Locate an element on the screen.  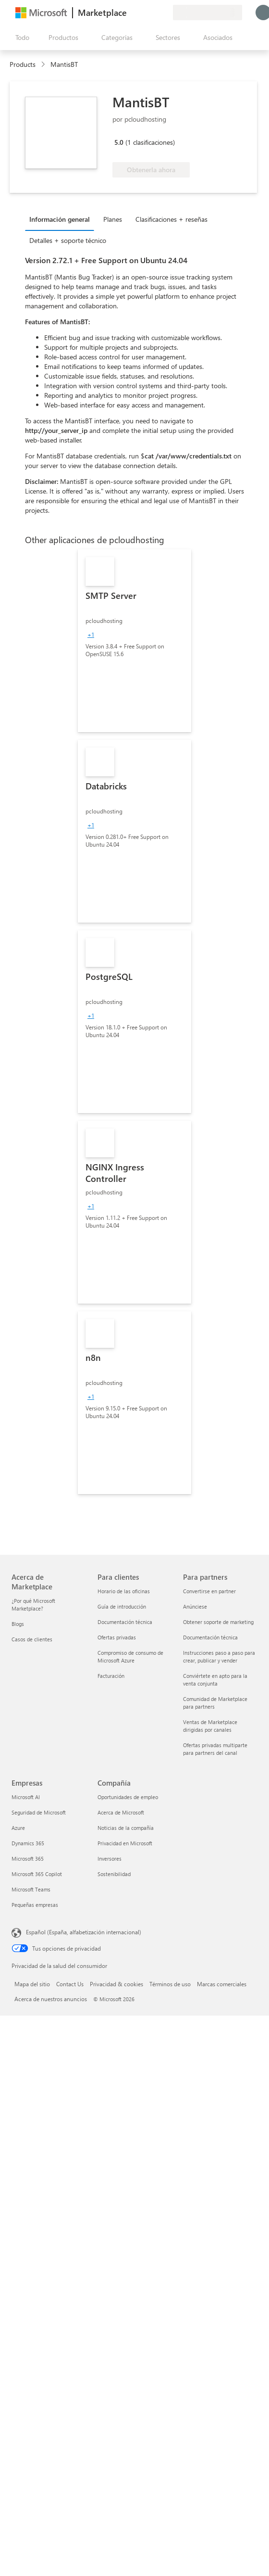
Casos de clientes [Casos de clientes Acerca de Marketplace] is located at coordinates (32, 1639).